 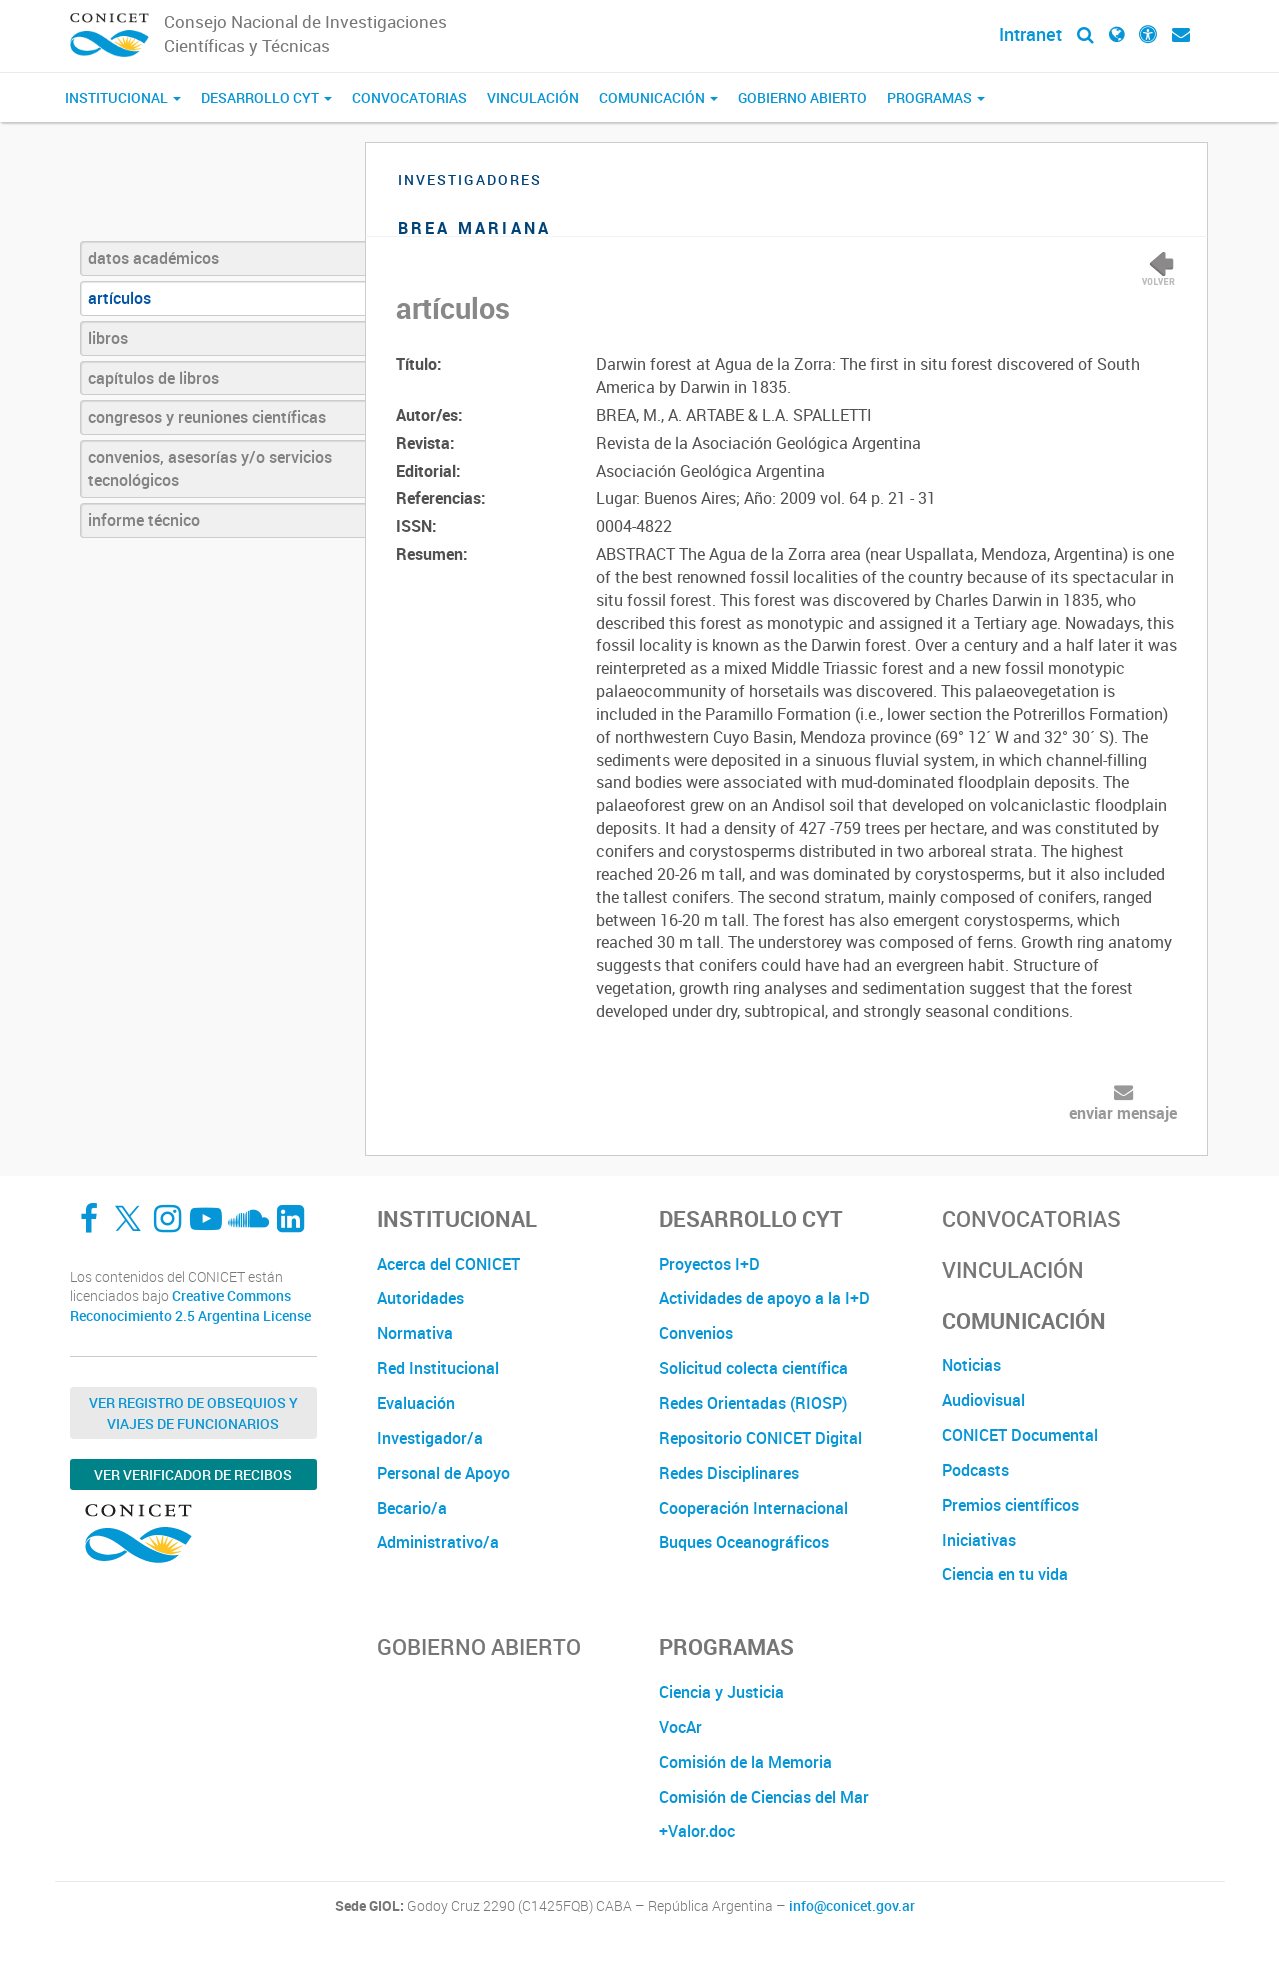 What do you see at coordinates (438, 1542) in the screenshot?
I see `Administrativo/a` at bounding box center [438, 1542].